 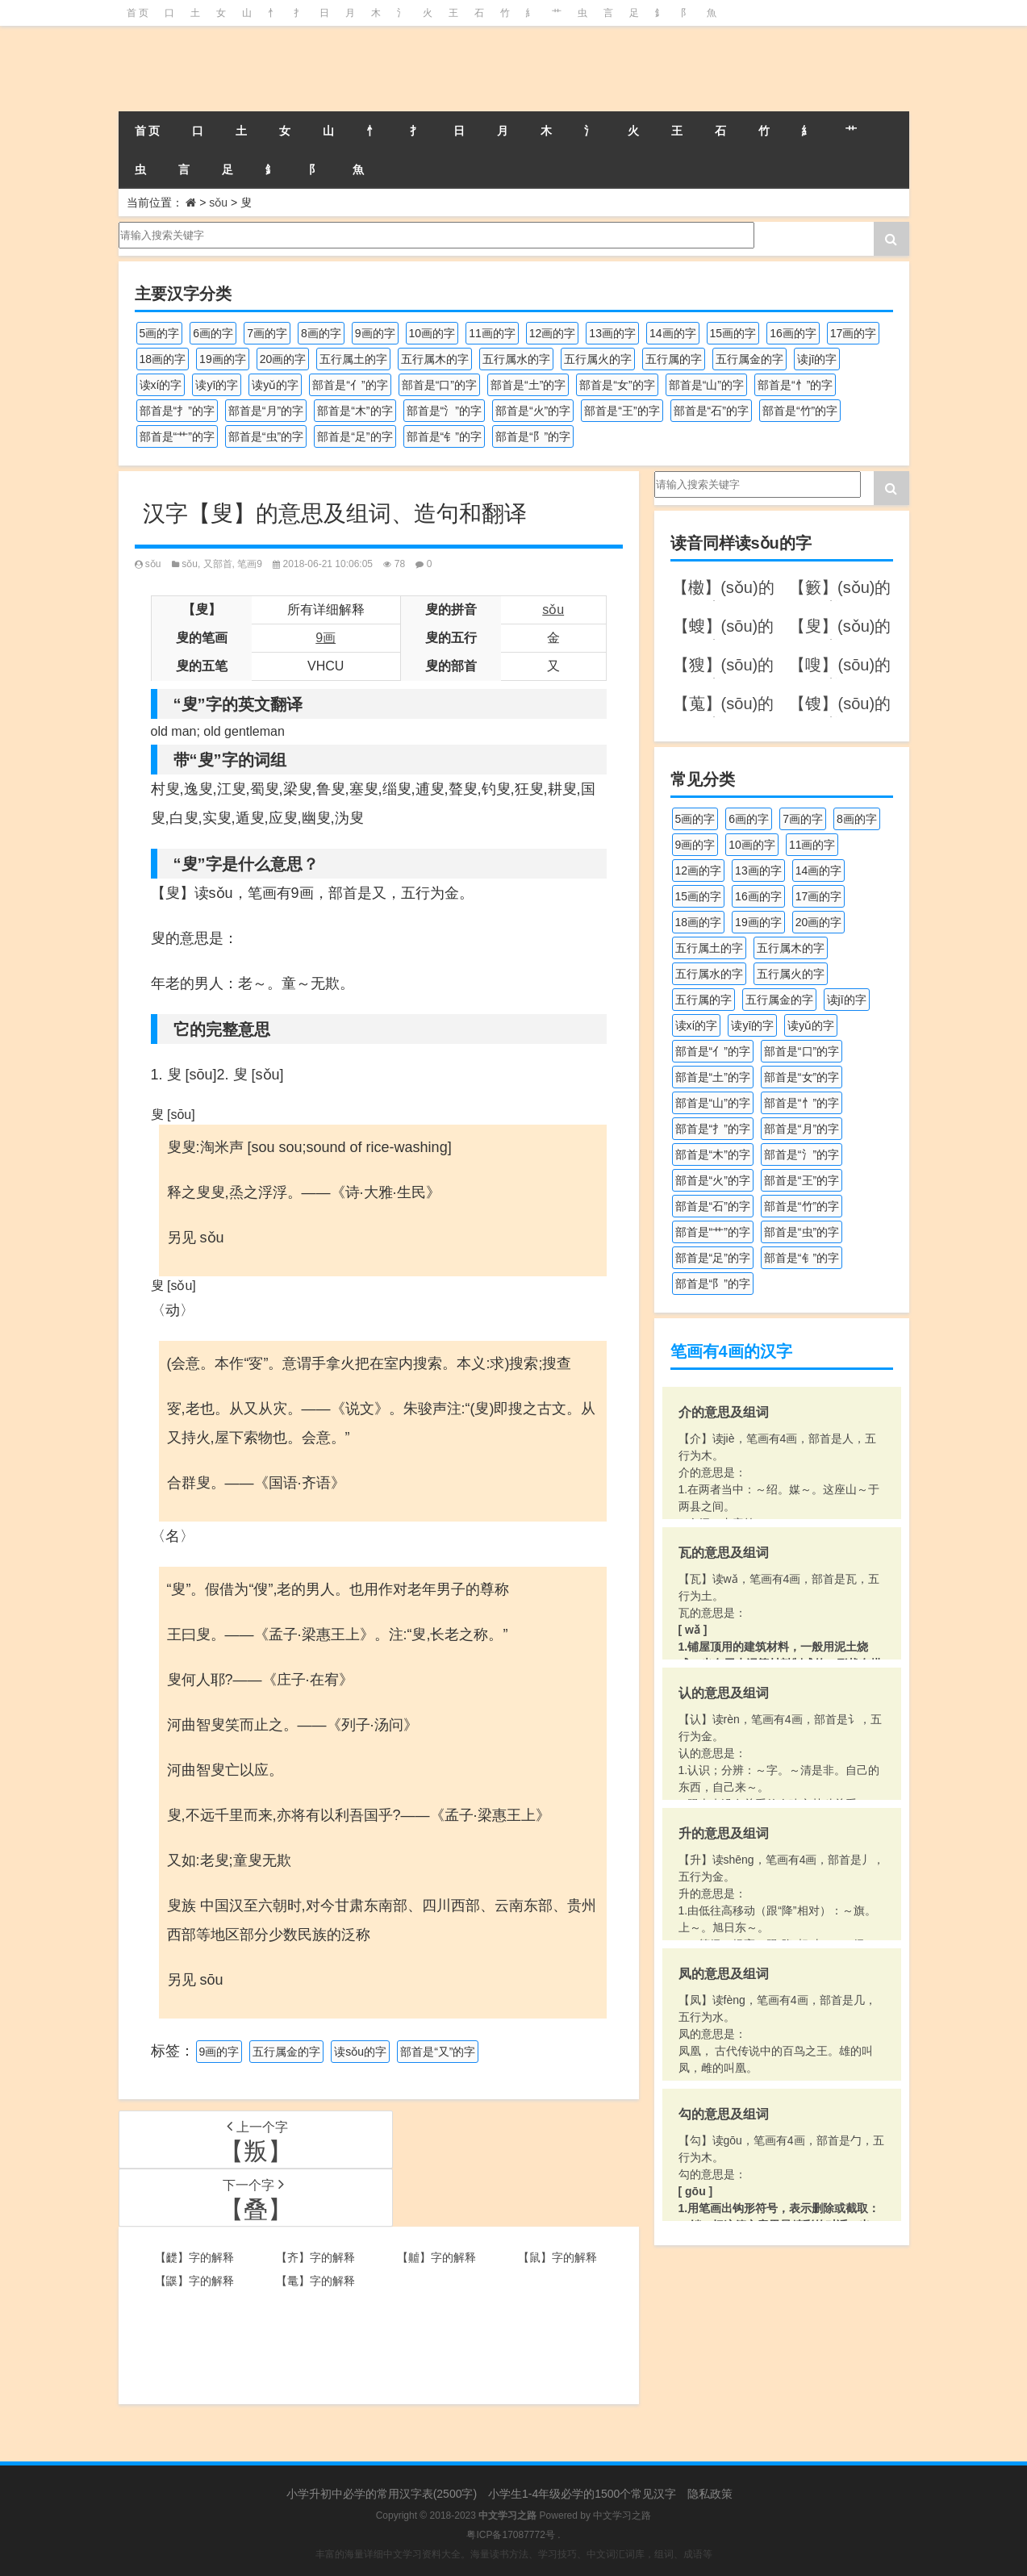 I want to click on 6画的字 [6画的字 (417个项目)], so click(x=213, y=333).